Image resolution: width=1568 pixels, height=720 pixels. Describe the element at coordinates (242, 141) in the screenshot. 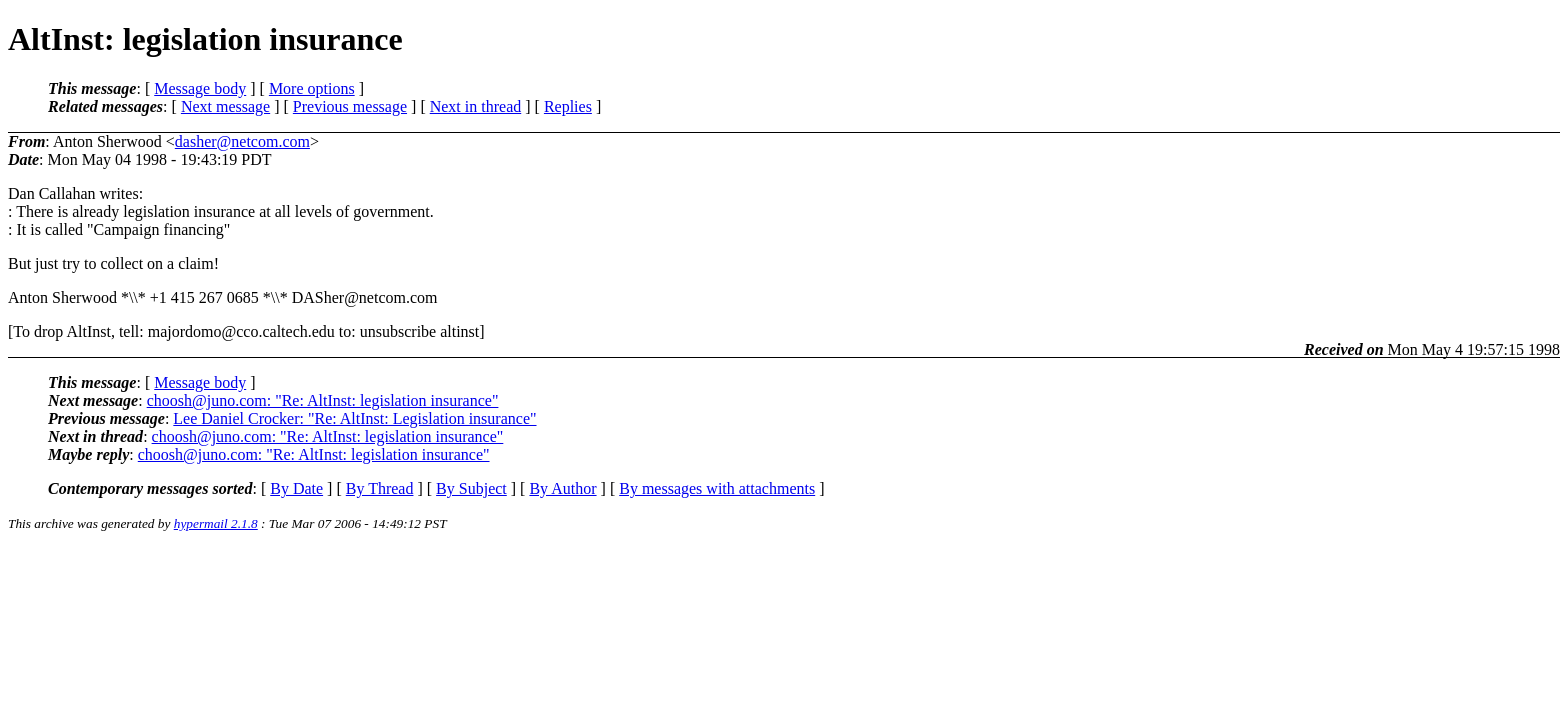

I see `dasher@netcom.com` at that location.